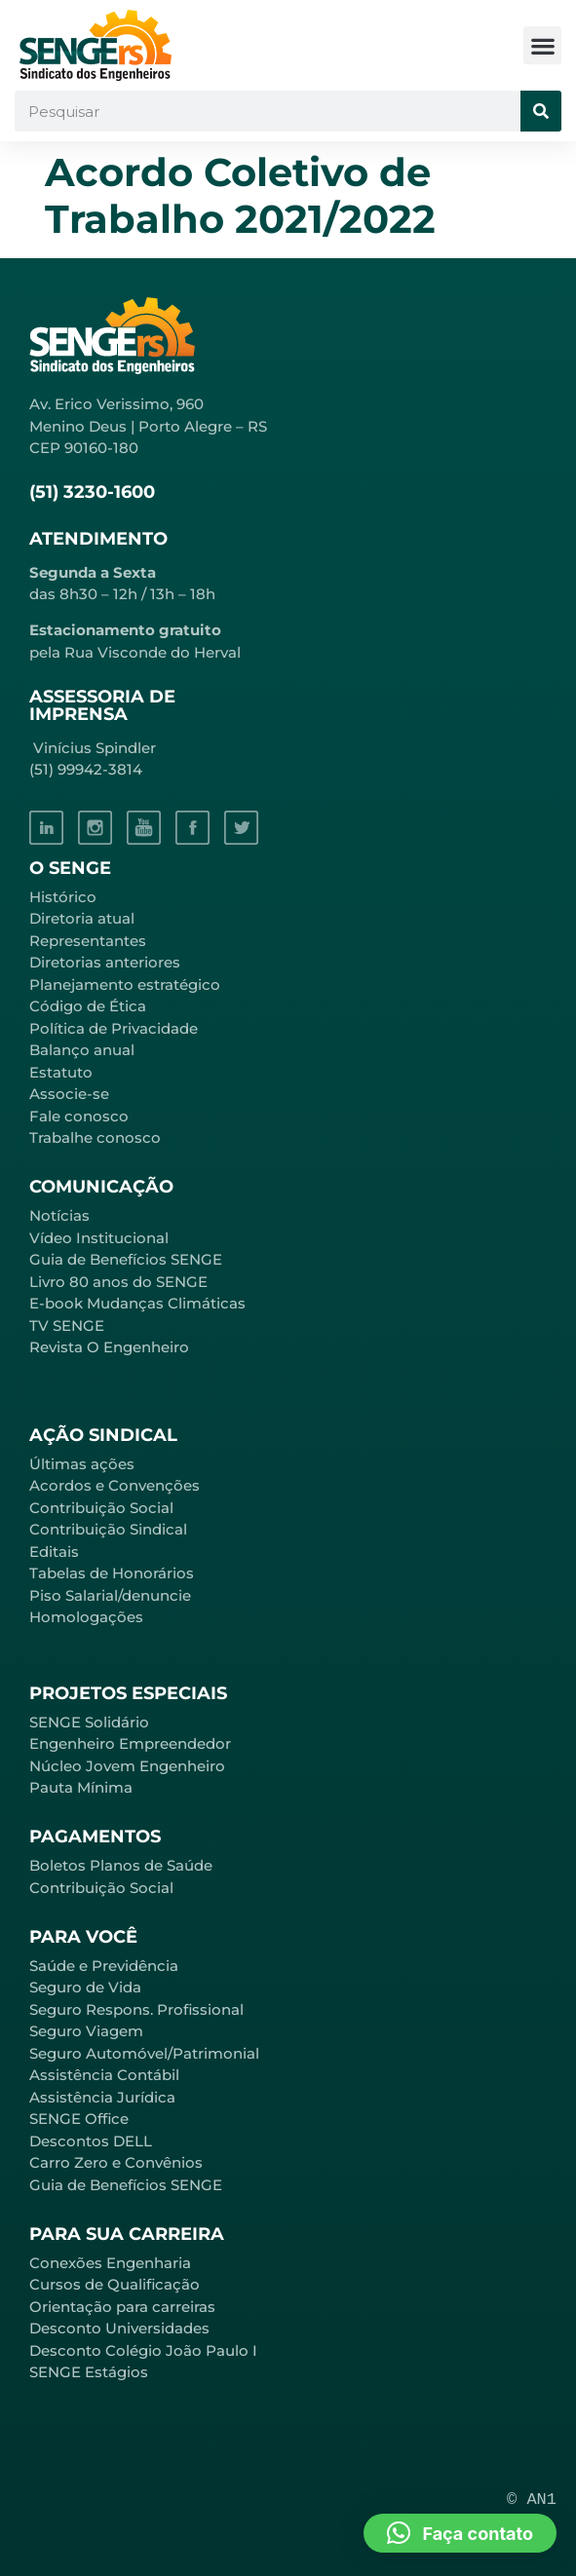 The image size is (576, 2576). I want to click on Descontos DELL, so click(90, 2141).